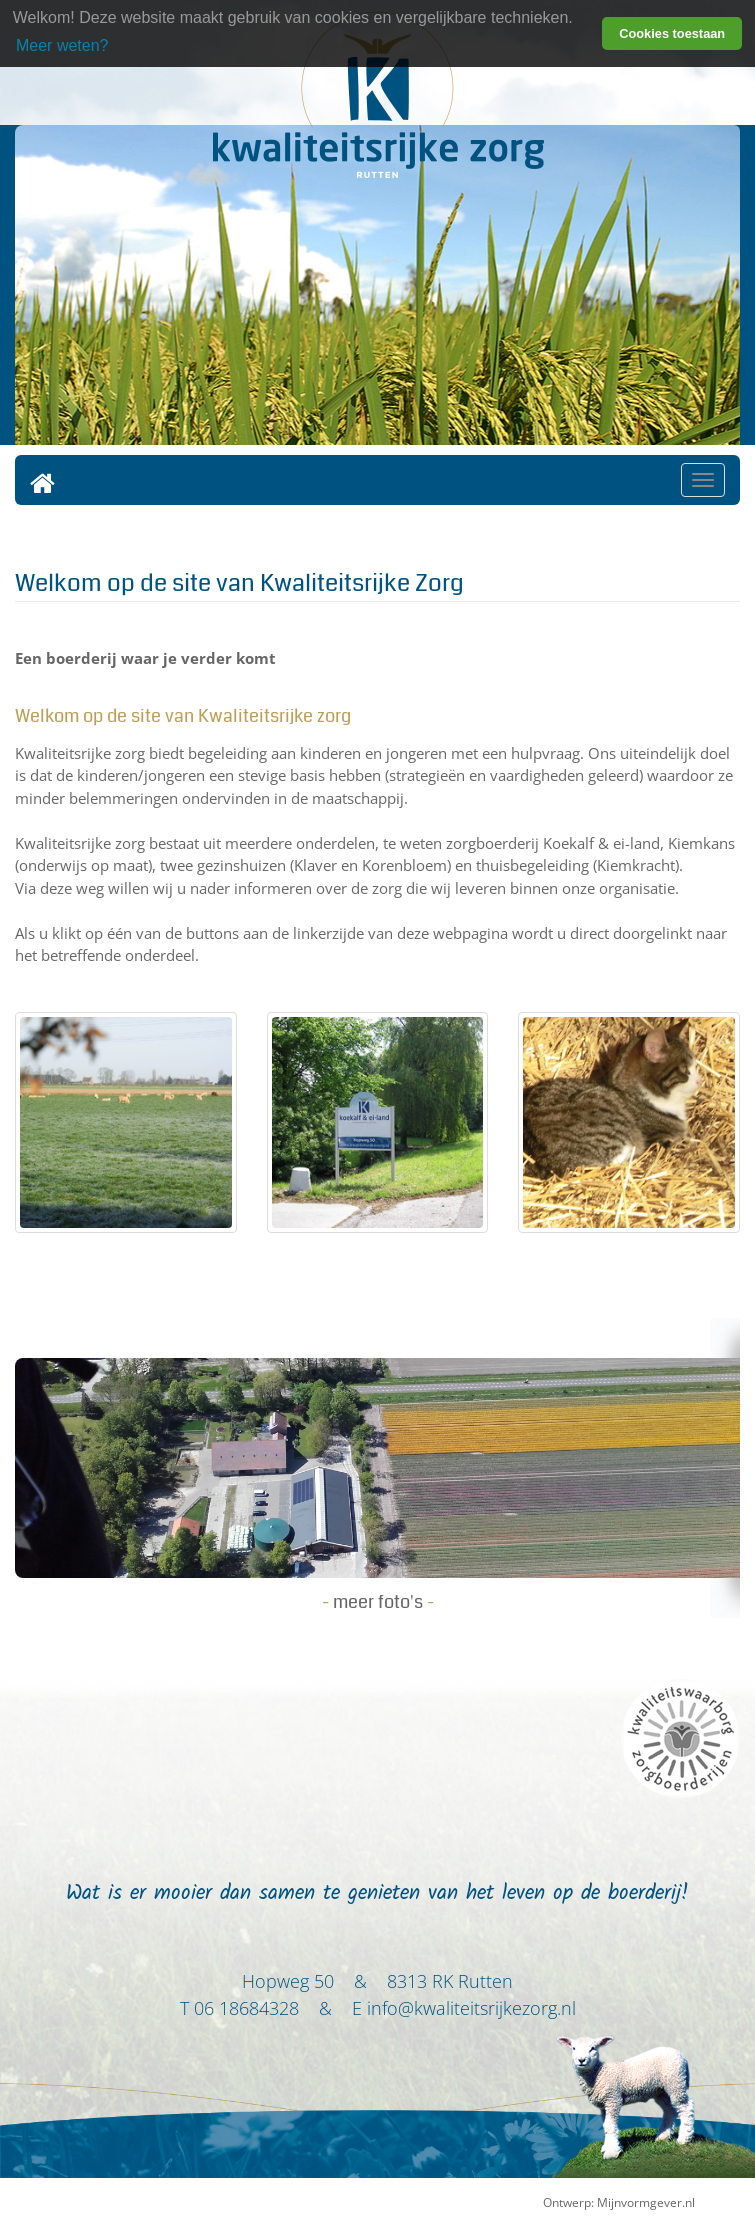 The image size is (755, 2228). What do you see at coordinates (646, 2202) in the screenshot?
I see `Mijnvormgever.nl` at bounding box center [646, 2202].